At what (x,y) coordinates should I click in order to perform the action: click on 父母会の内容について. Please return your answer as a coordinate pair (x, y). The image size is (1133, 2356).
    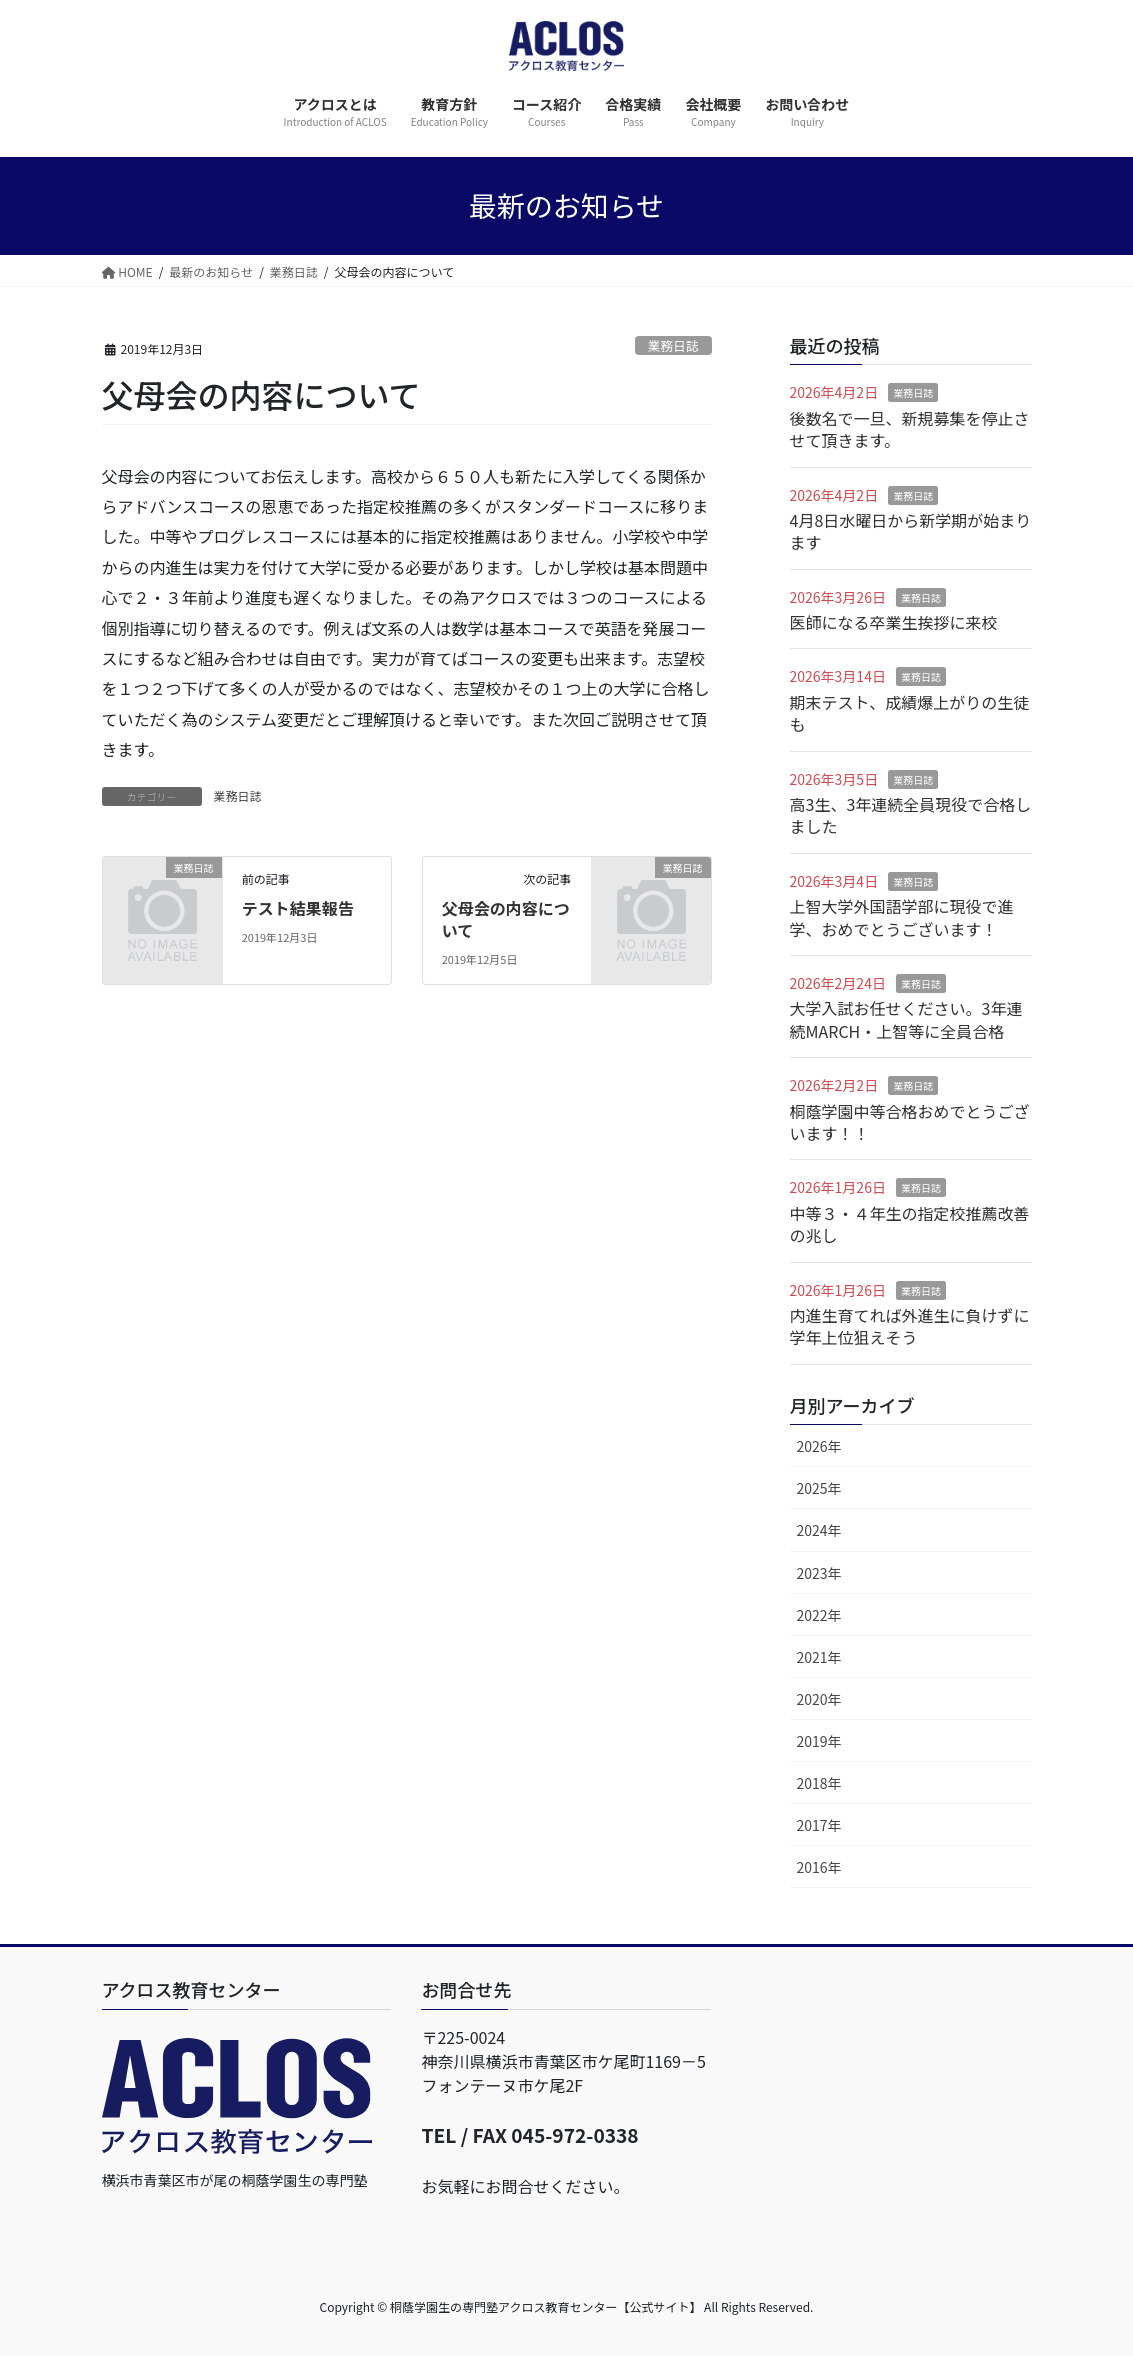
    Looking at the image, I should click on (506, 919).